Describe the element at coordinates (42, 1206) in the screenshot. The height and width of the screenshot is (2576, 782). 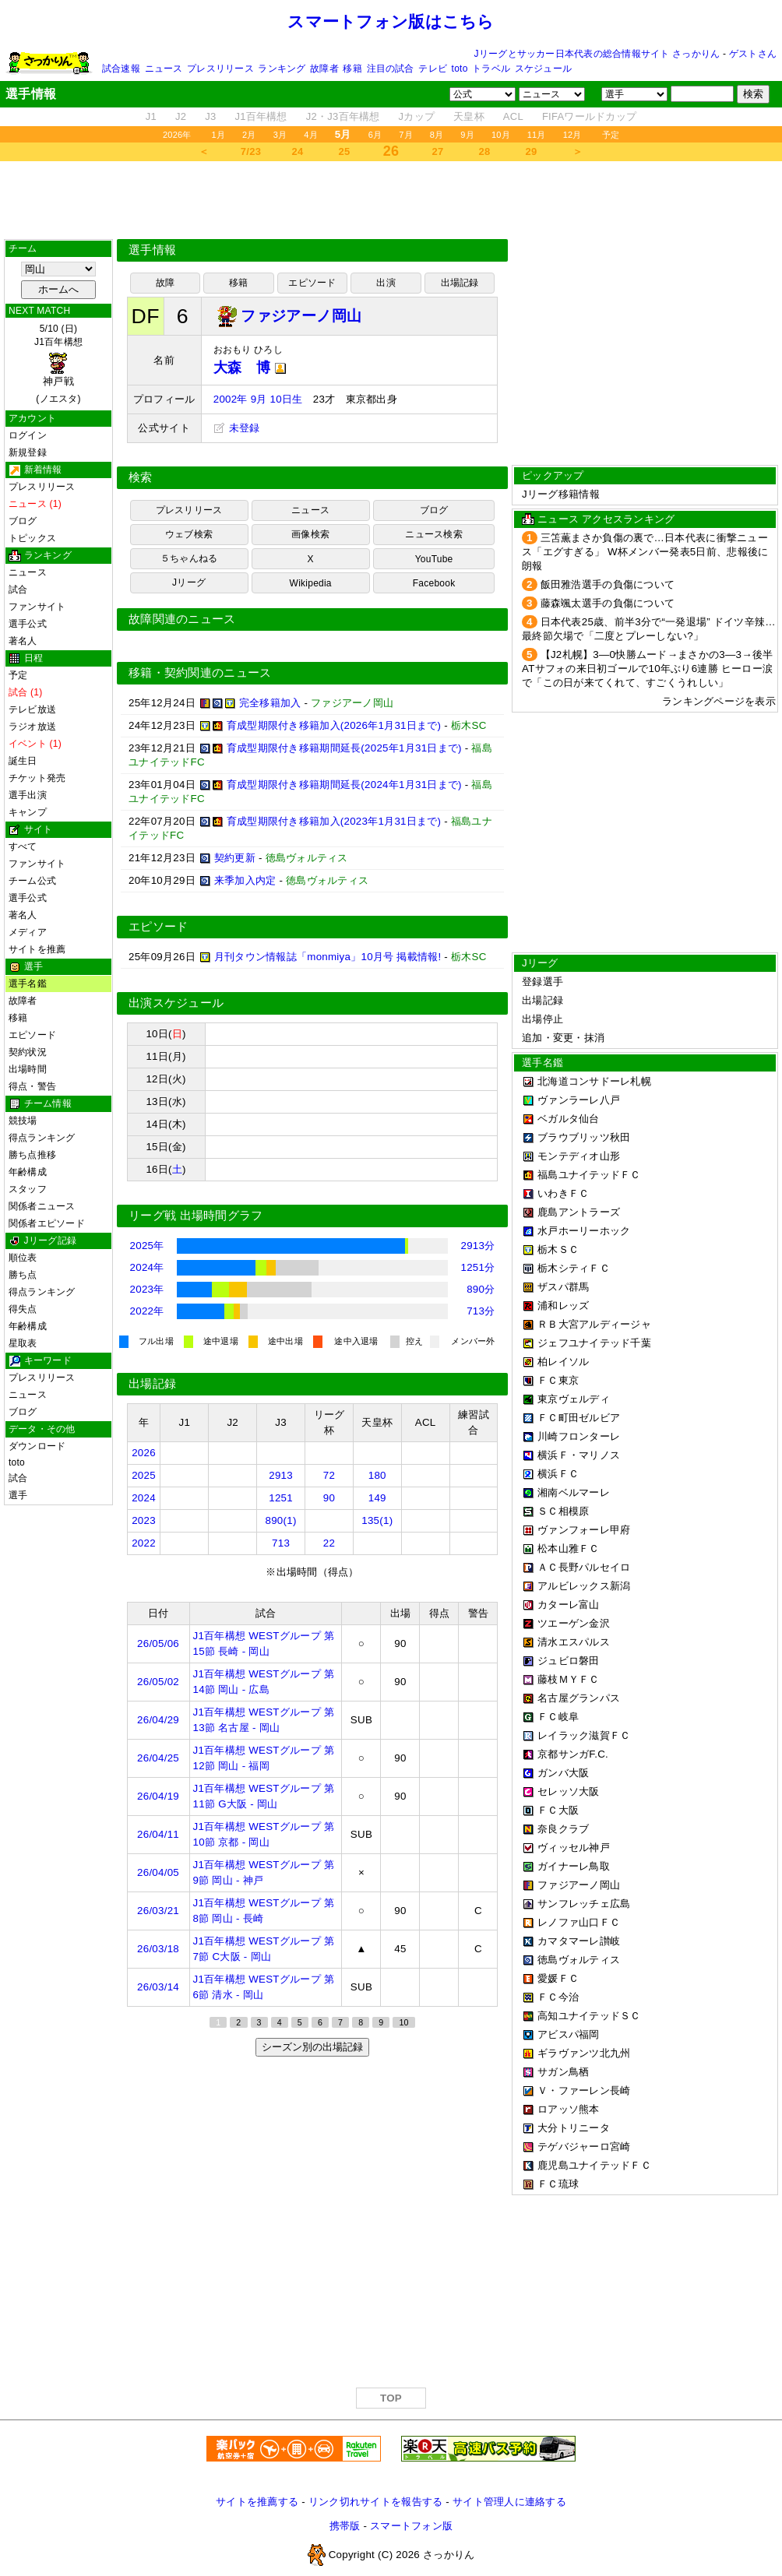
I see `関係者ニュース` at that location.